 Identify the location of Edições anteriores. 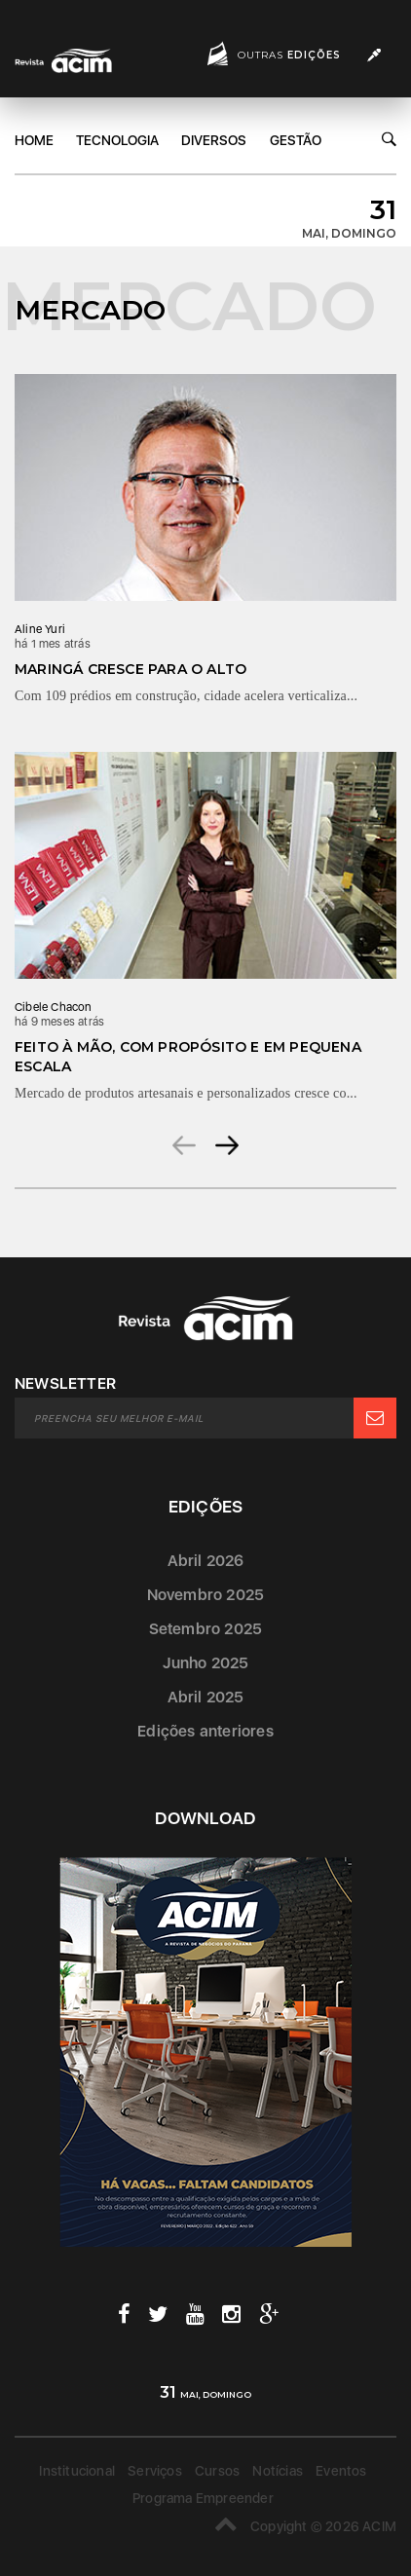
(205, 1731).